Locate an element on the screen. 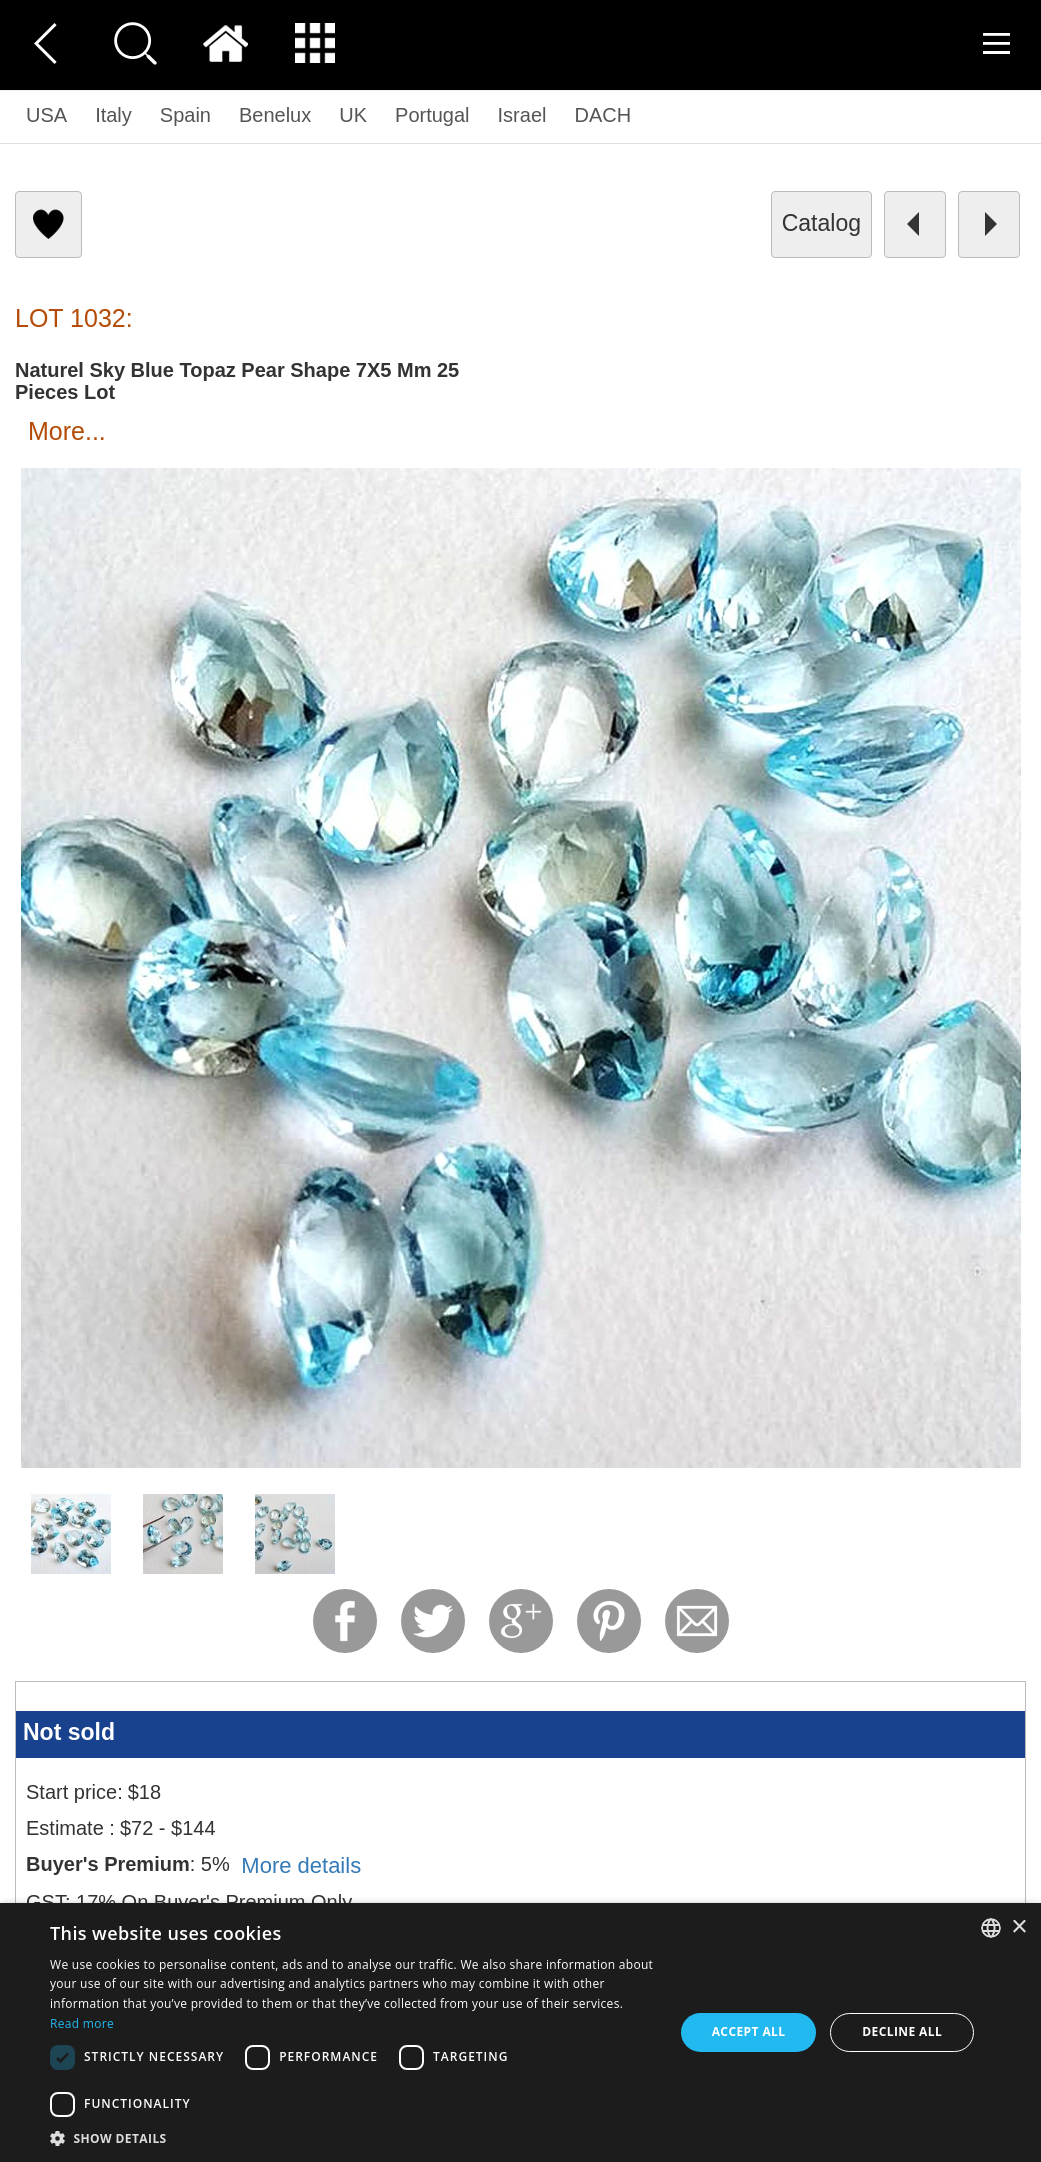 Image resolution: width=1041 pixels, height=2162 pixels. [dialog] is located at coordinates (520, 2032).